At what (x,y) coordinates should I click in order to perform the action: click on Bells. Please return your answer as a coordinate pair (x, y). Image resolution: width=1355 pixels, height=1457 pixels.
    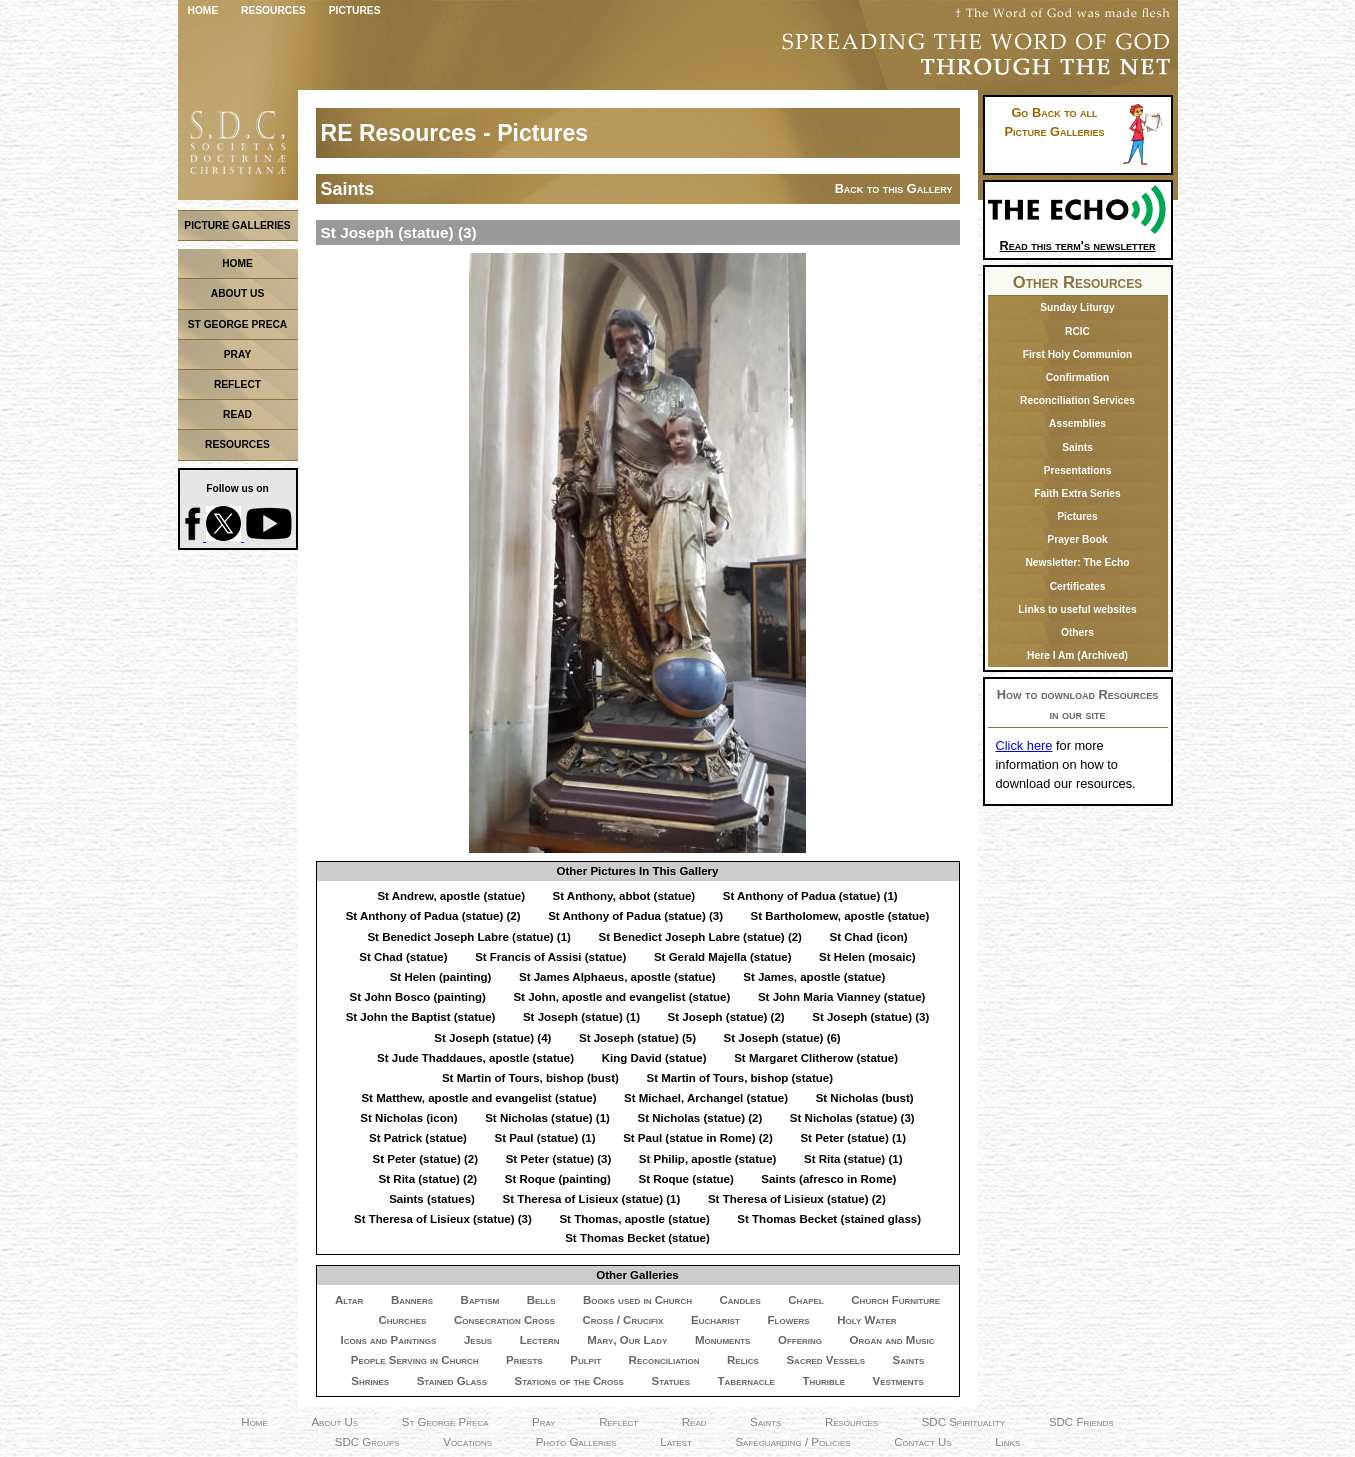
    Looking at the image, I should click on (541, 1300).